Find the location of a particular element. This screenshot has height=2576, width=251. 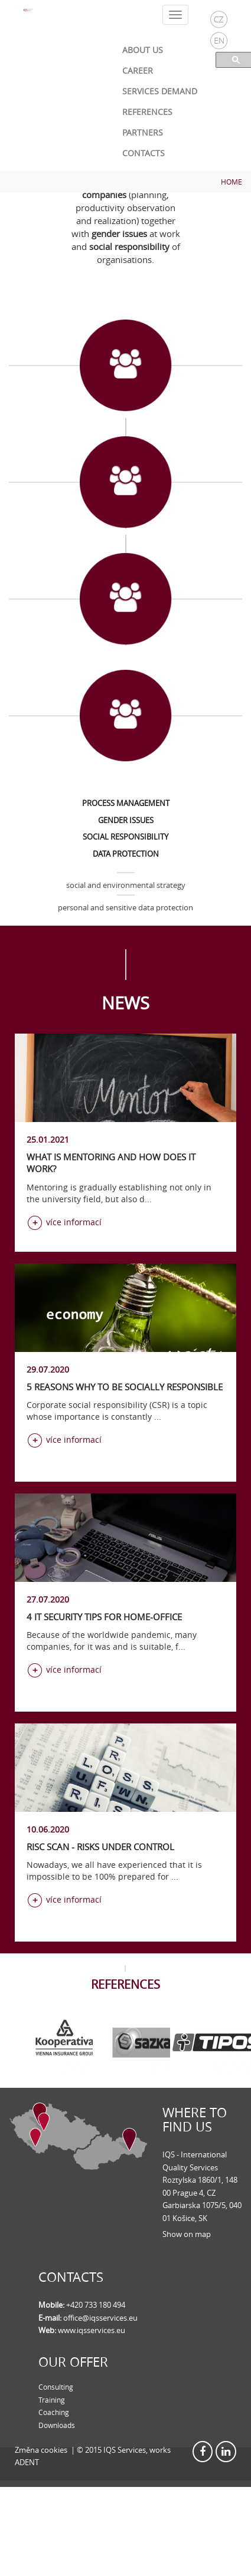

Downloads is located at coordinates (56, 2425).